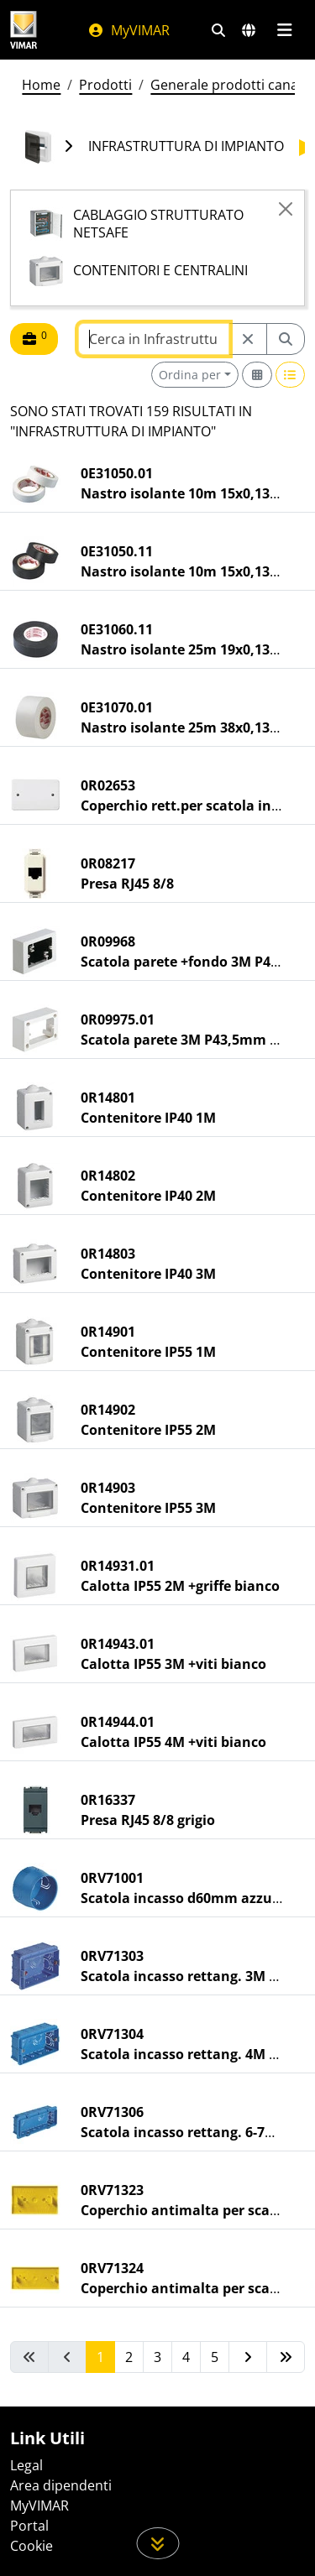  I want to click on [Menu principale], so click(284, 30).